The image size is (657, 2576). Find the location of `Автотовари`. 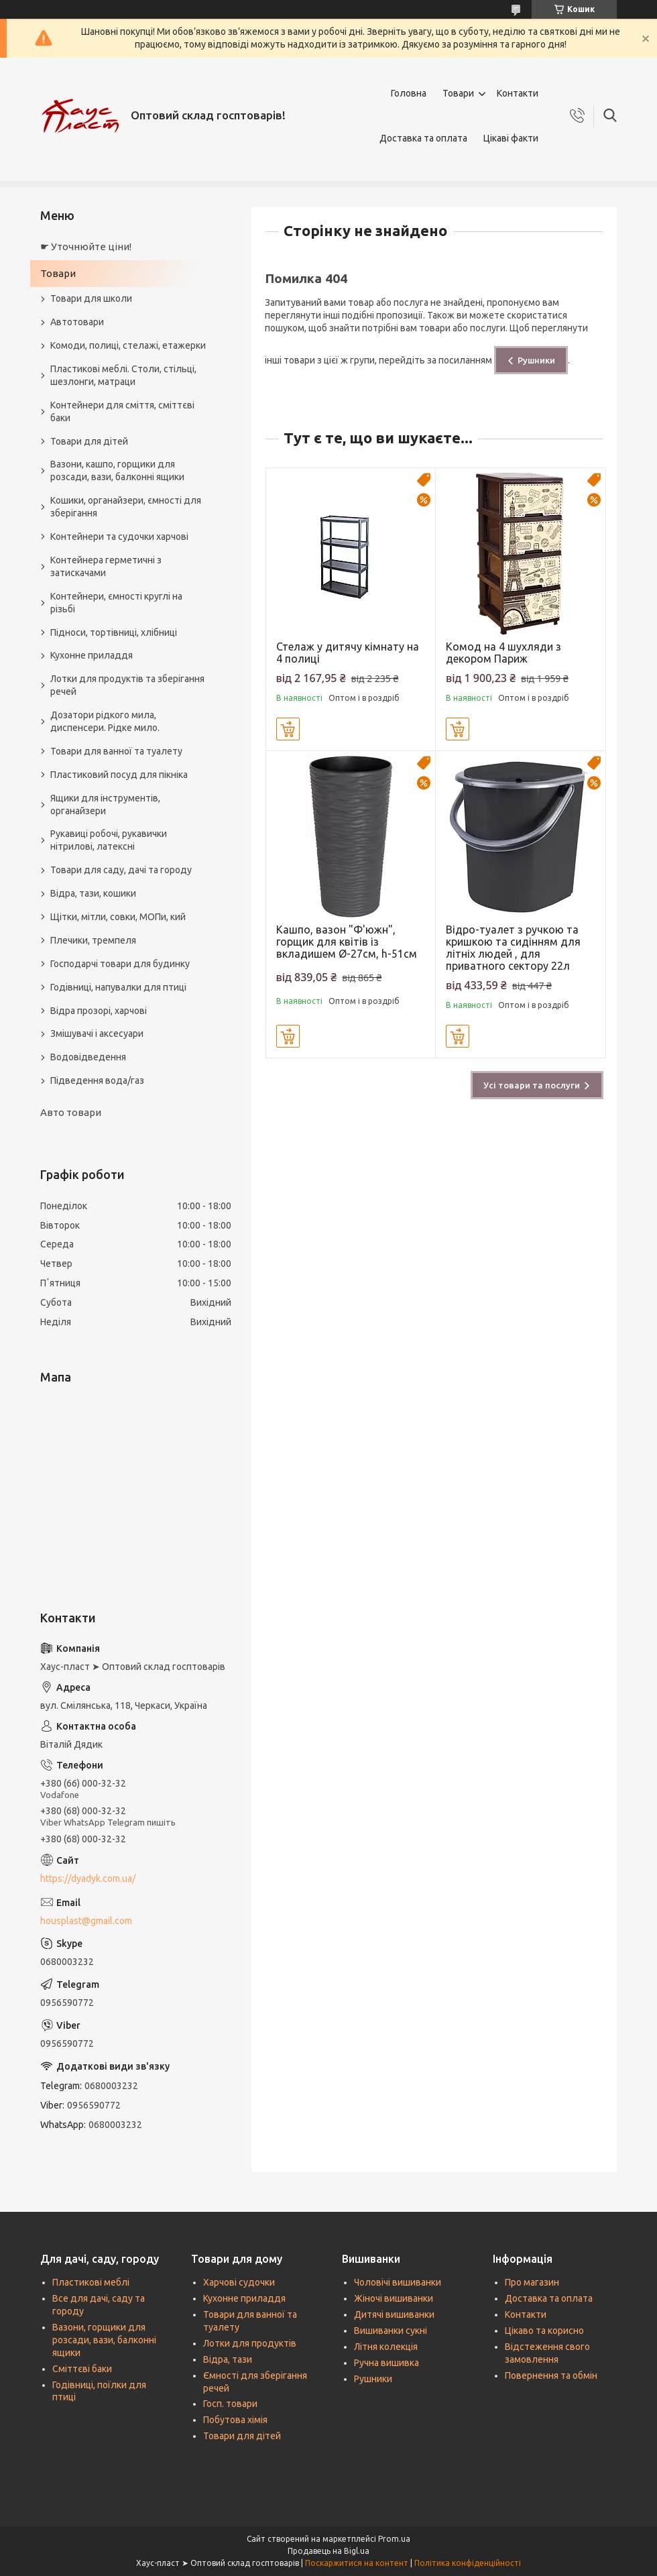

Автотовари is located at coordinates (77, 322).